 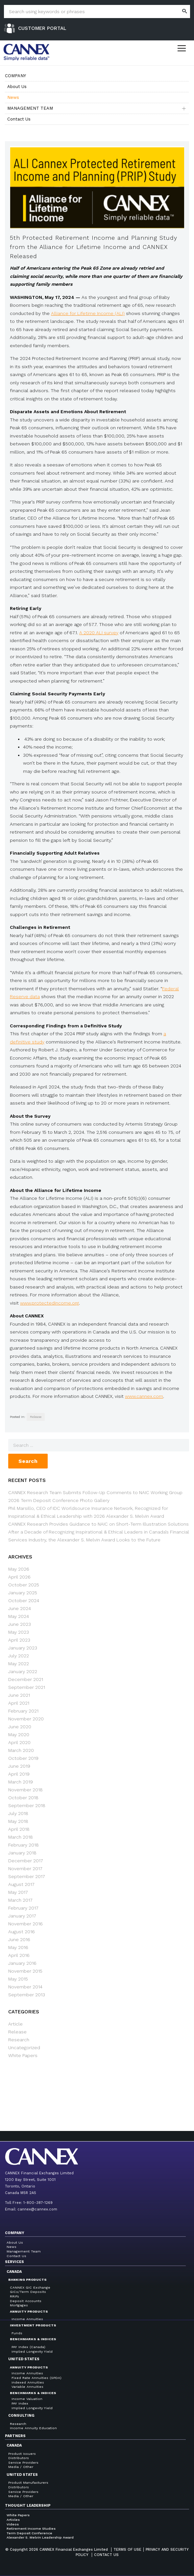 What do you see at coordinates (19, 1608) in the screenshot?
I see `June 2024` at bounding box center [19, 1608].